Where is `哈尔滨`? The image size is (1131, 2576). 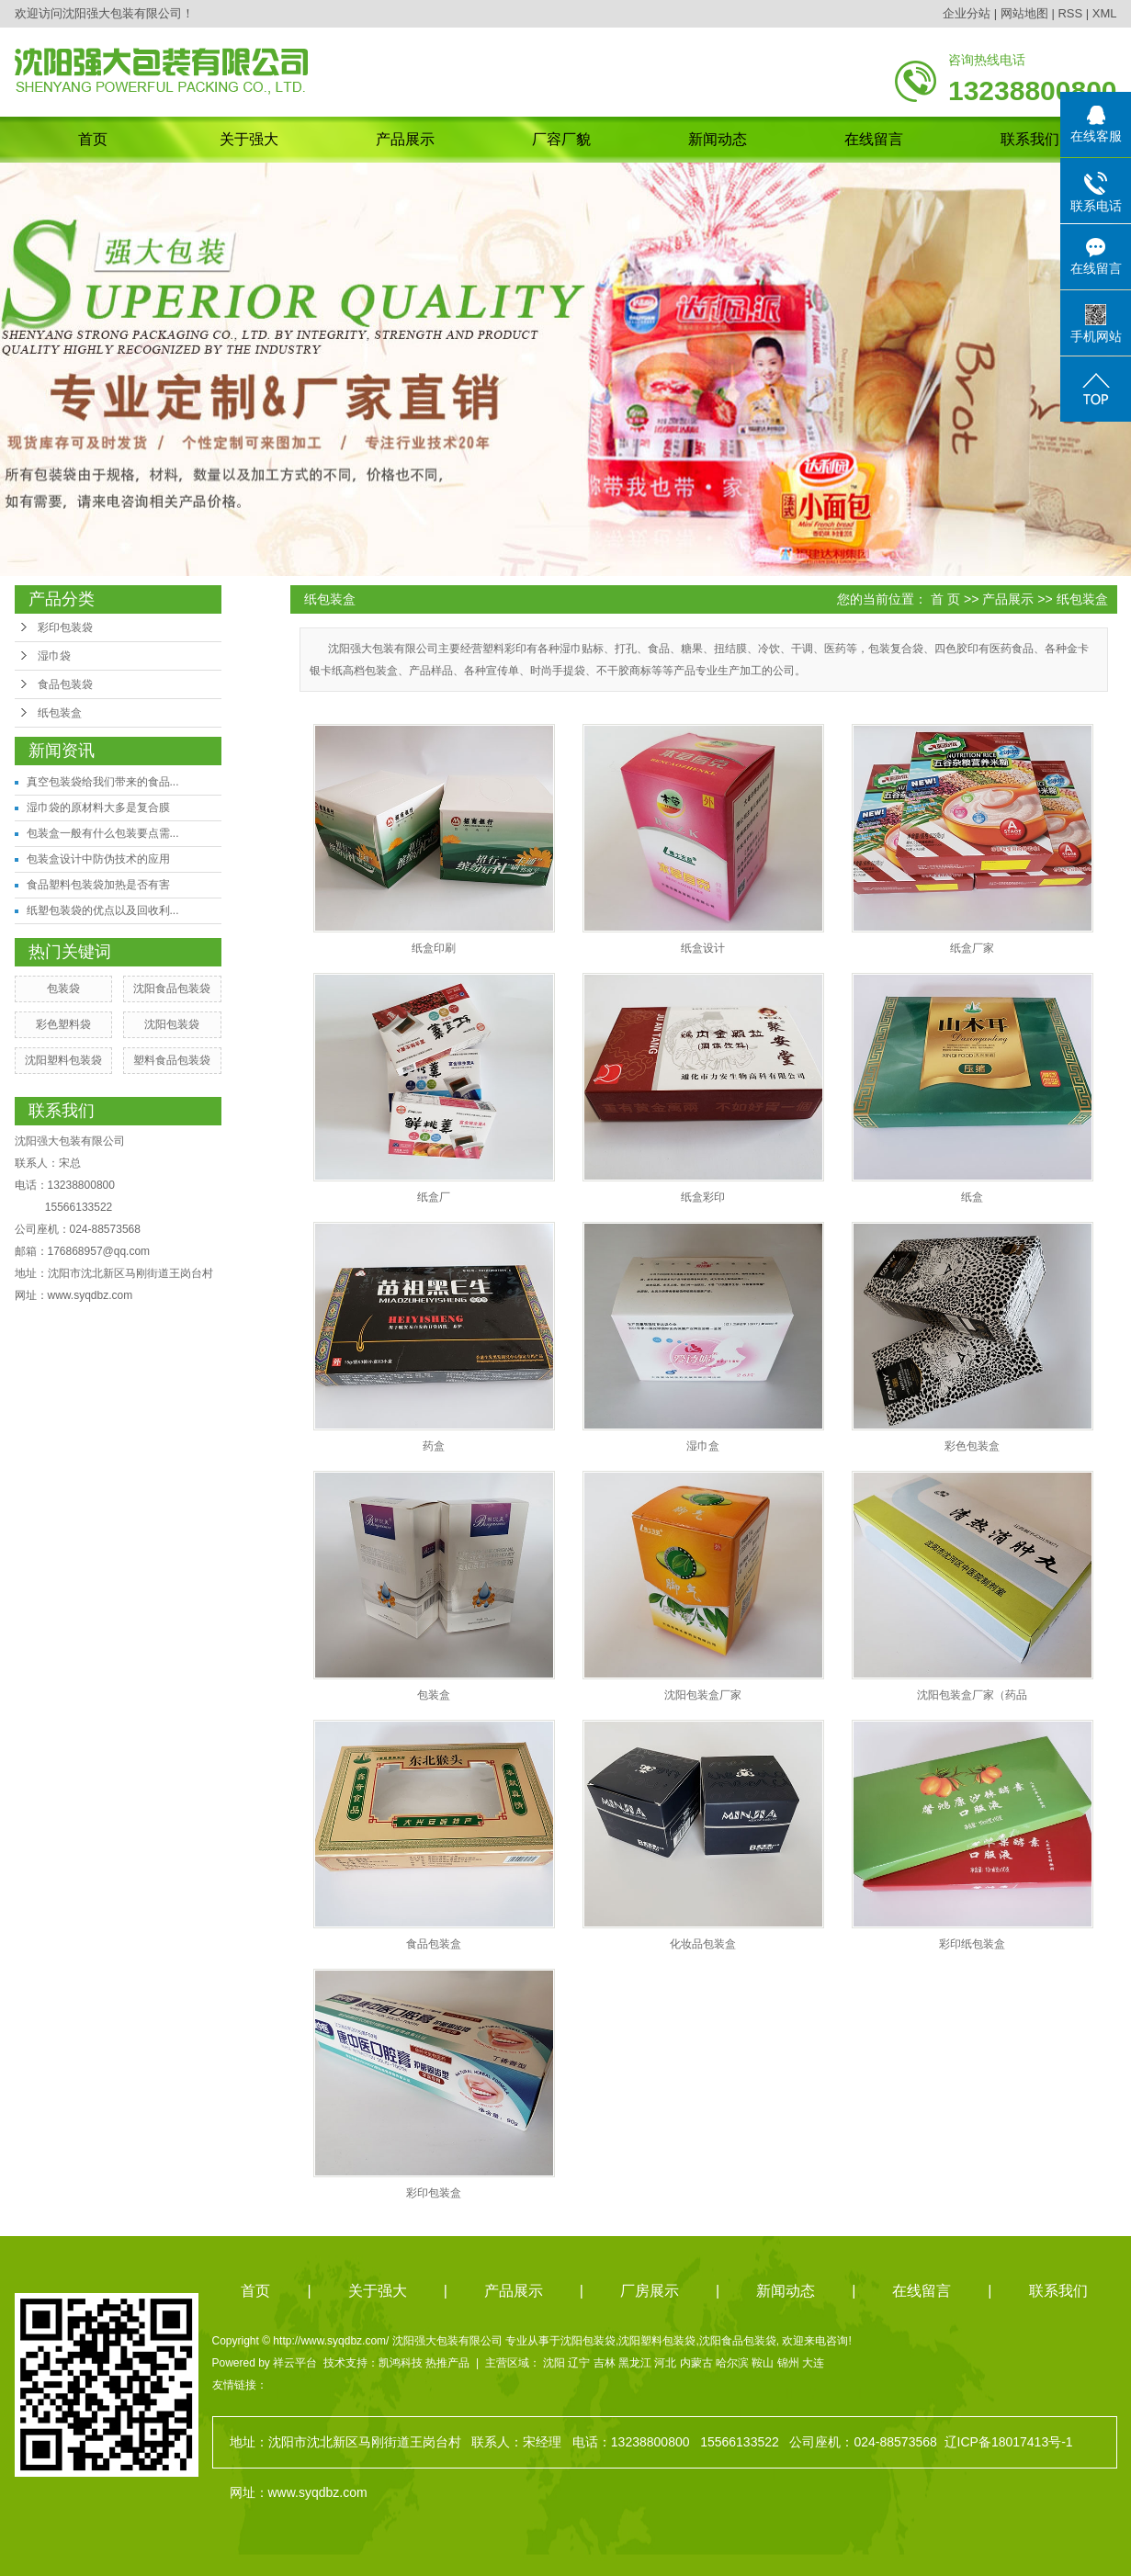
哈尔滨 is located at coordinates (732, 2362).